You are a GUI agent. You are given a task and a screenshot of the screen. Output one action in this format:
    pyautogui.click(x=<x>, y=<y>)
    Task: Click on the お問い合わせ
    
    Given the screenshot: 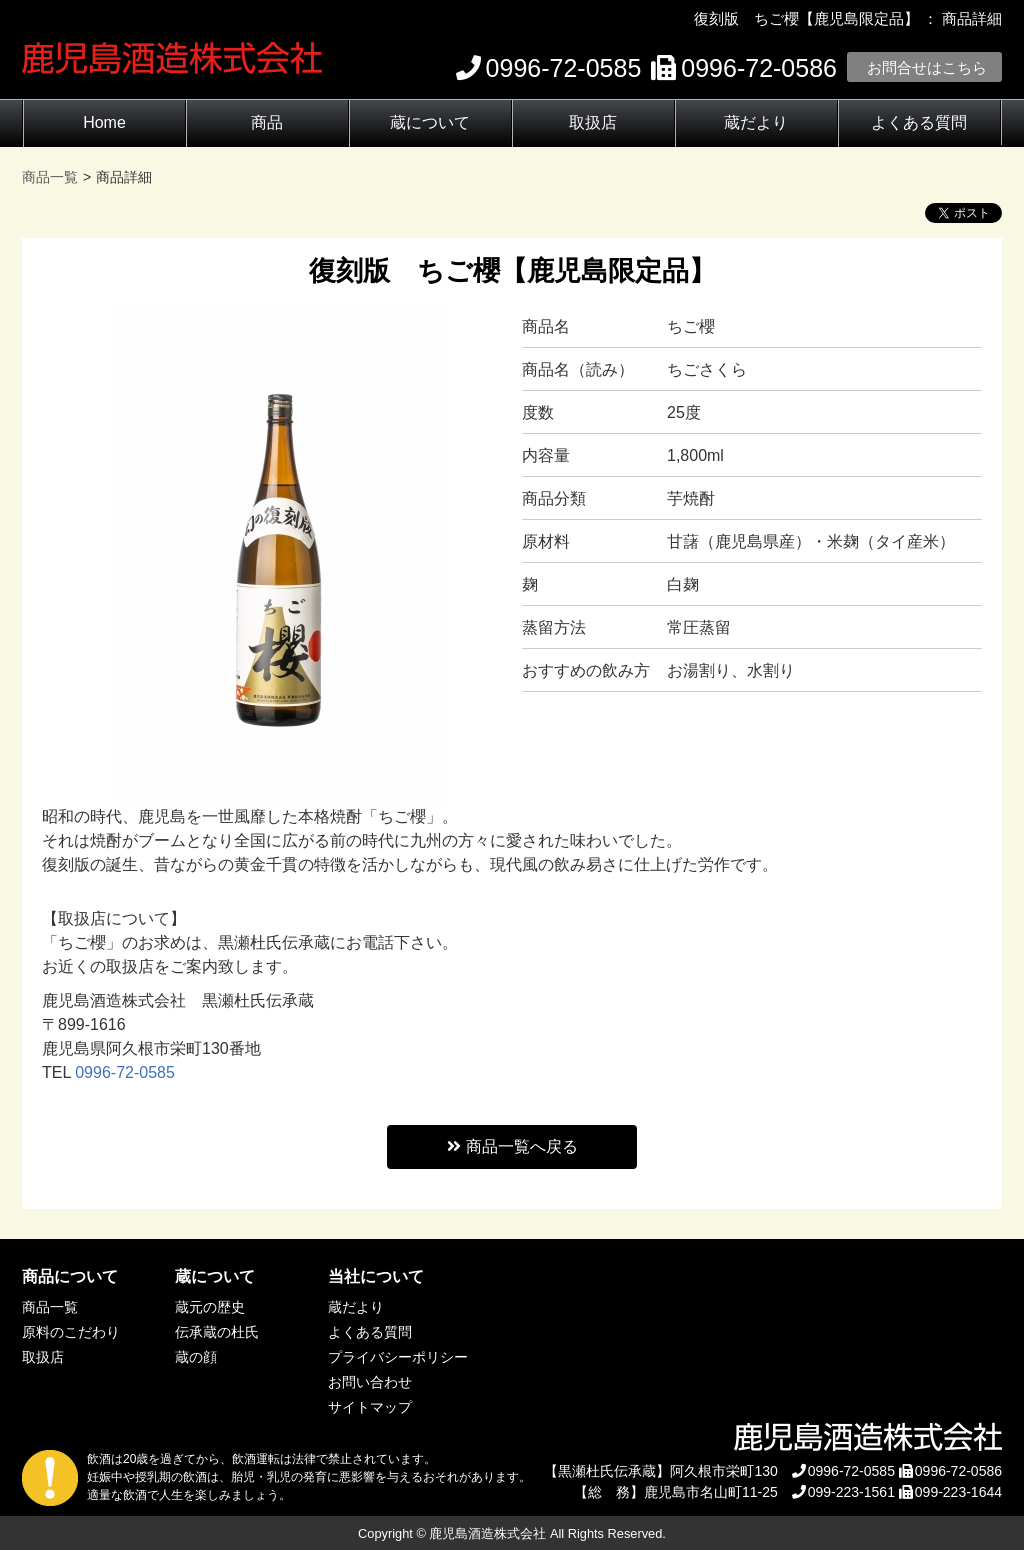 What is the action you would take?
    pyautogui.click(x=370, y=1382)
    